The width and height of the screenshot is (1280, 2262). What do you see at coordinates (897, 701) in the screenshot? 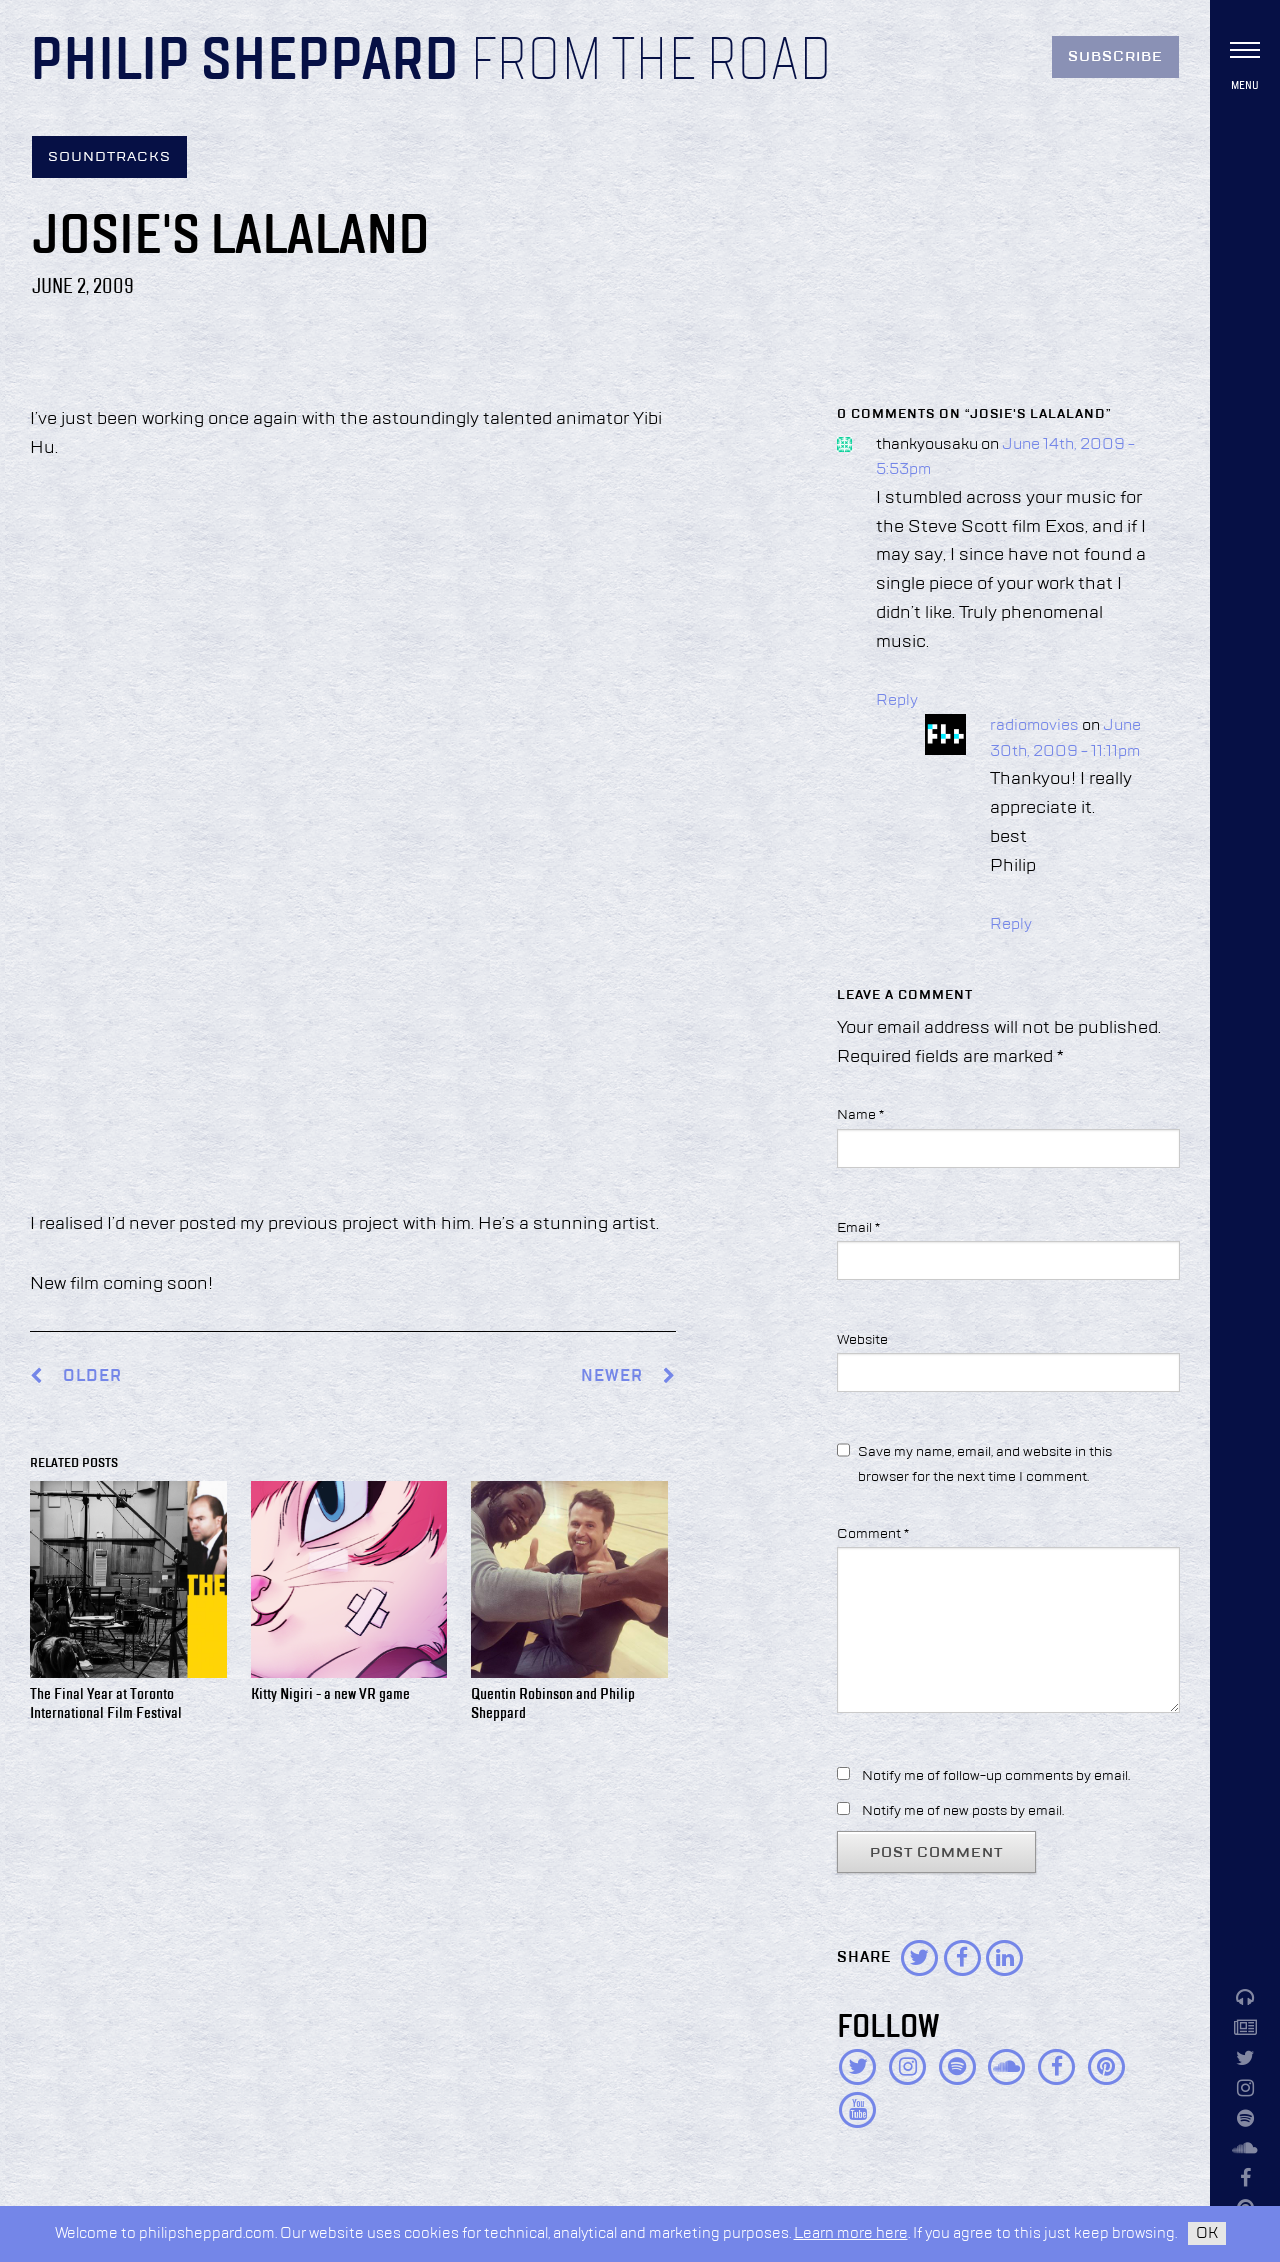
I see `Reply [Reply to thankyousaku]` at bounding box center [897, 701].